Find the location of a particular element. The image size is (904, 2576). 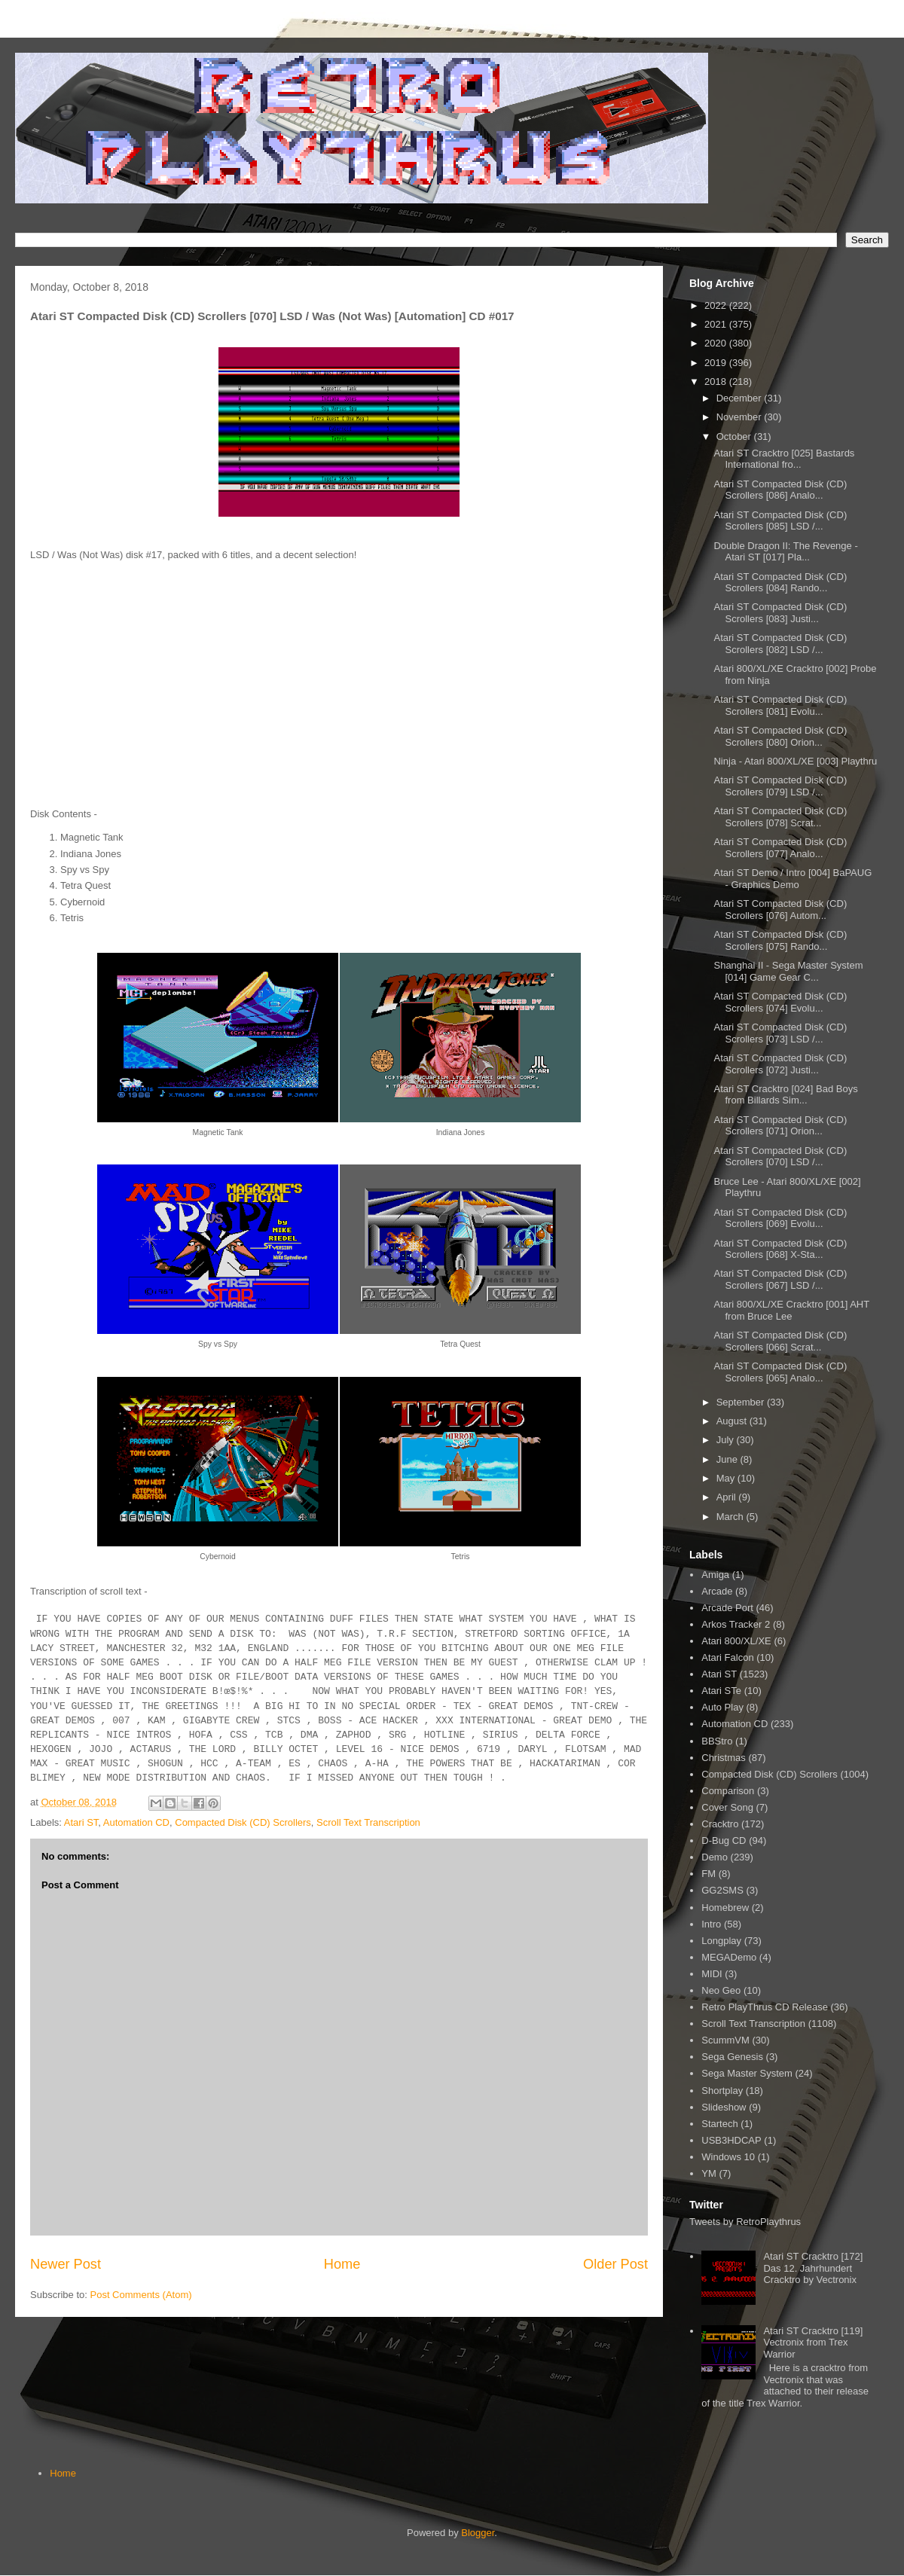

Atari ST Cracktro [025] Bastards International fro... is located at coordinates (783, 459).